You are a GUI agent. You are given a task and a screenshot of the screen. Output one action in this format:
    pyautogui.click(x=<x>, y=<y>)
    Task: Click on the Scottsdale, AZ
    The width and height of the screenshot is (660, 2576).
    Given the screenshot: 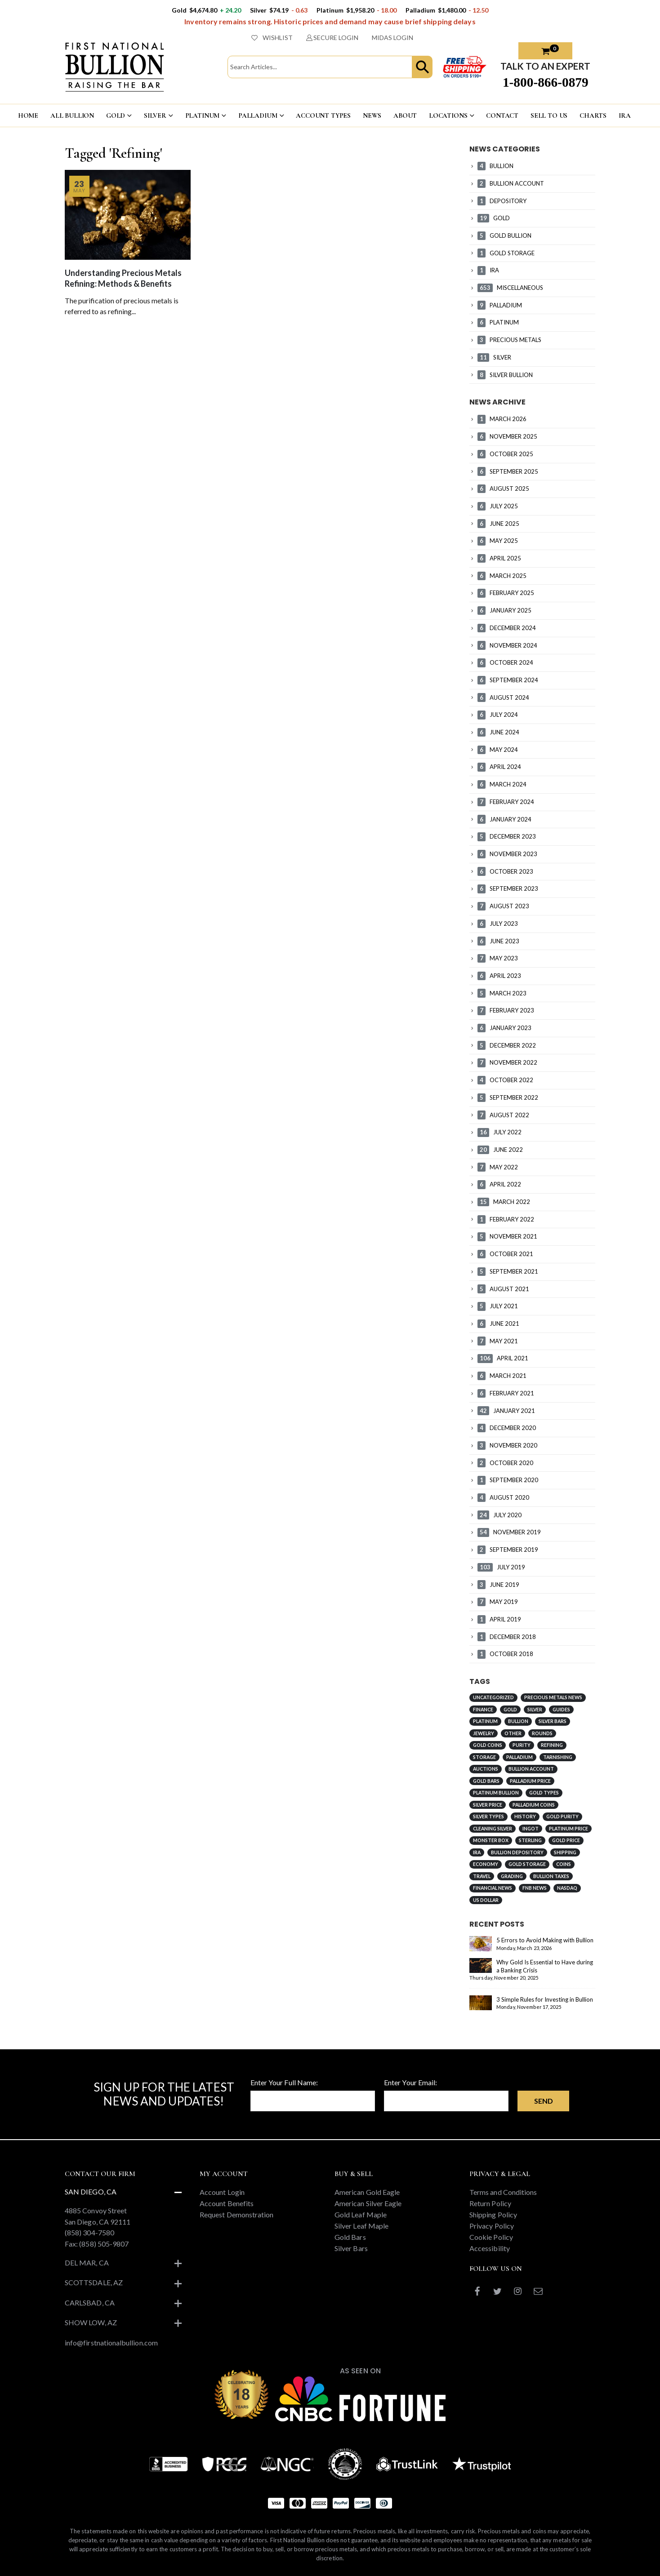 What is the action you would take?
    pyautogui.click(x=94, y=2282)
    